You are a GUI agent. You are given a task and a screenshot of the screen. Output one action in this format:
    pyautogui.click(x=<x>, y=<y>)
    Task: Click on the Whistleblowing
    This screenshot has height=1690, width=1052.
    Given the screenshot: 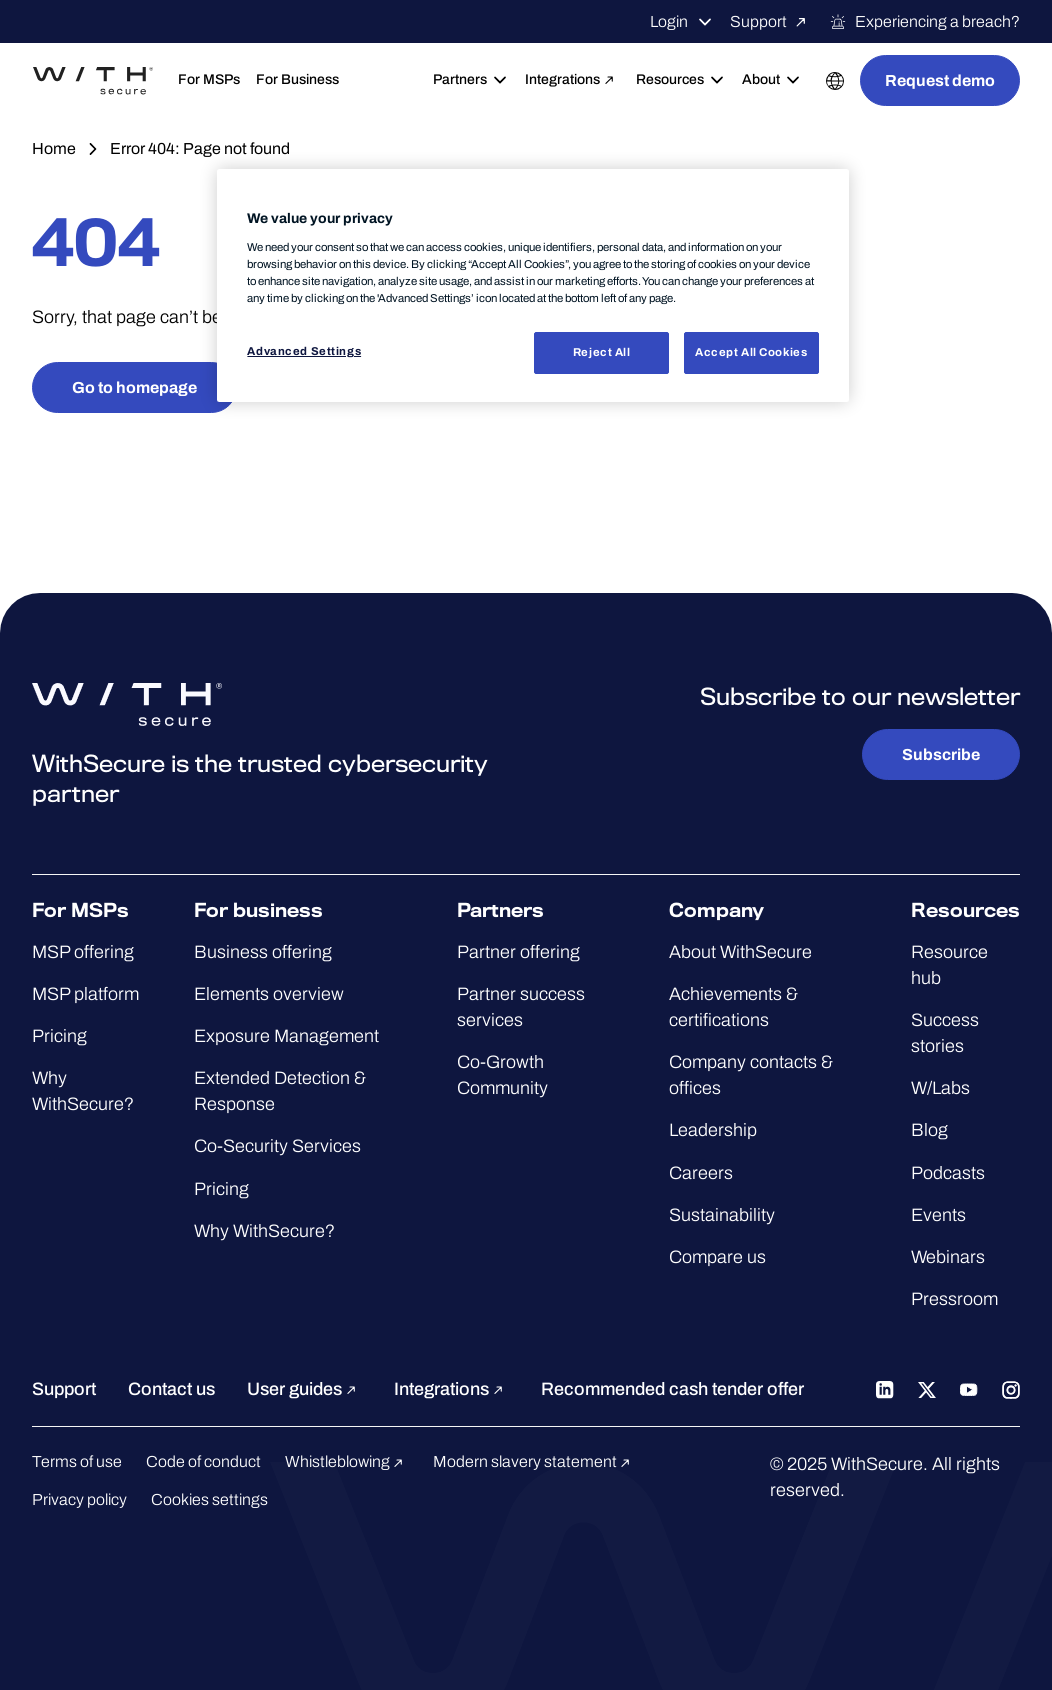 What is the action you would take?
    pyautogui.click(x=347, y=1461)
    